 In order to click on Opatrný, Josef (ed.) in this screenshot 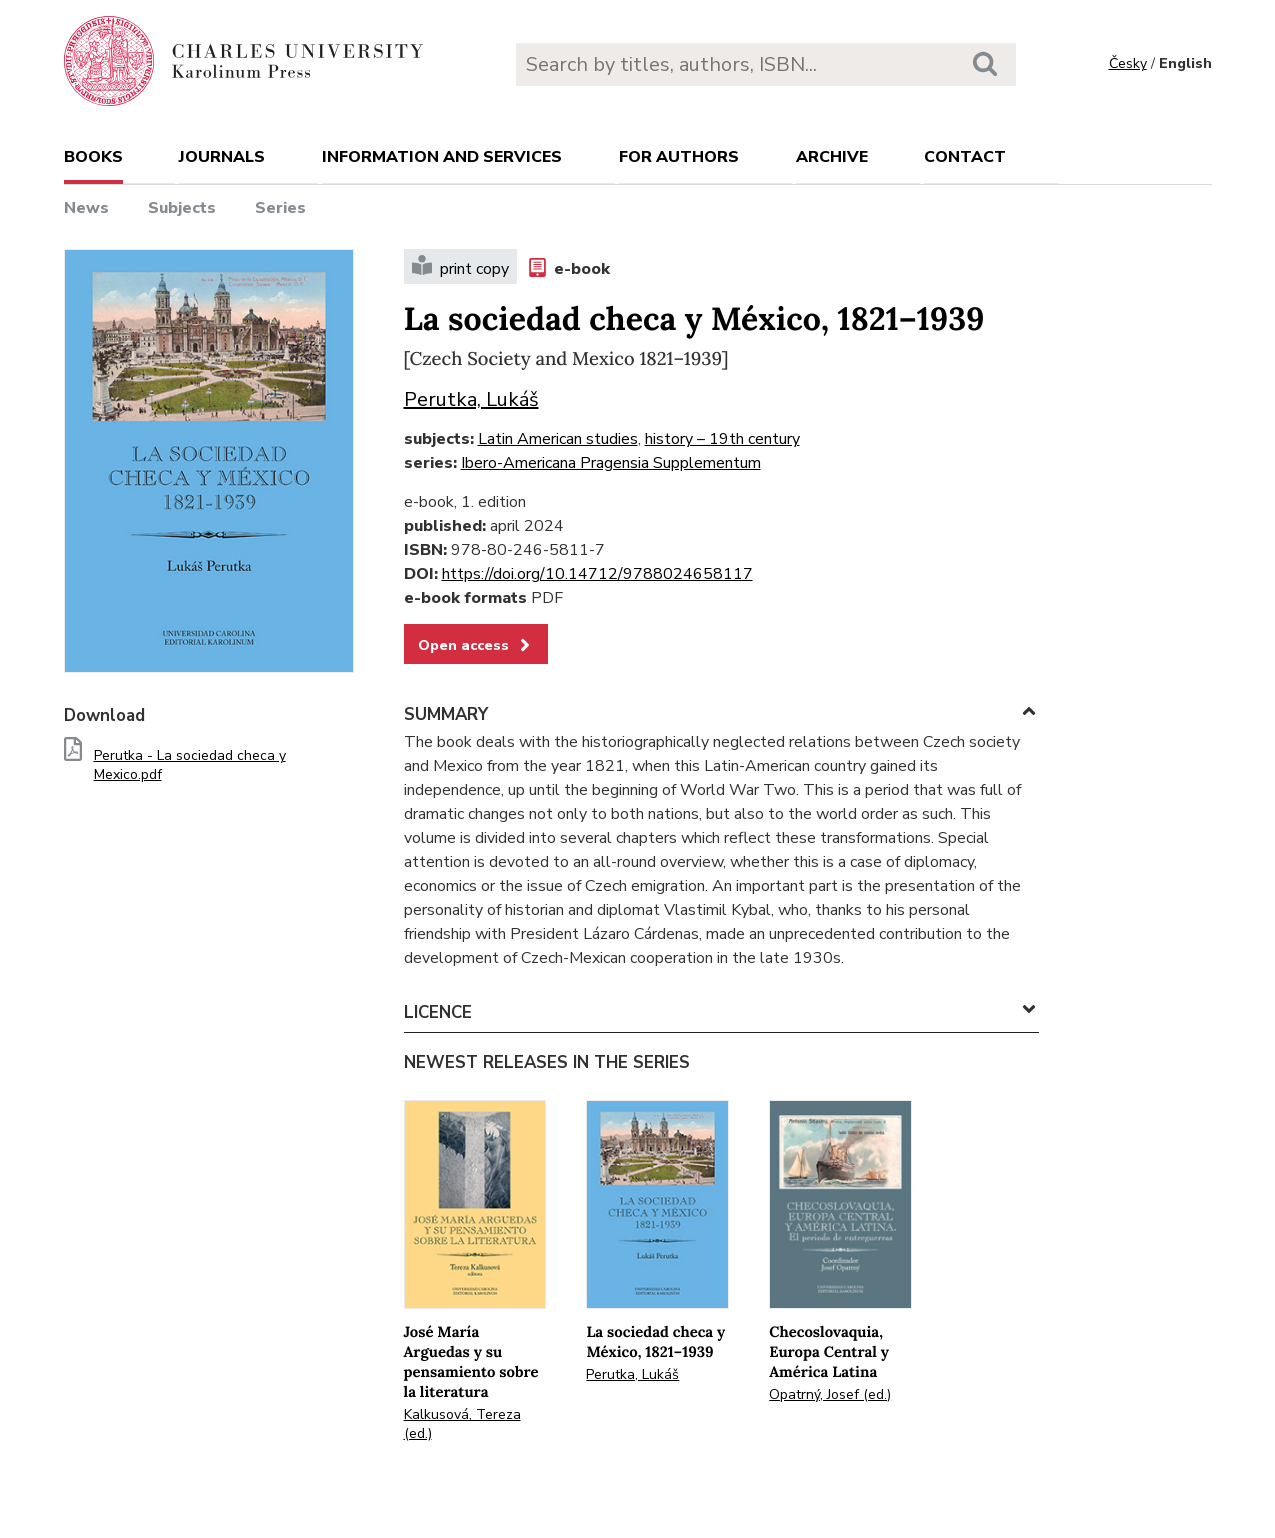, I will do `click(830, 1394)`.